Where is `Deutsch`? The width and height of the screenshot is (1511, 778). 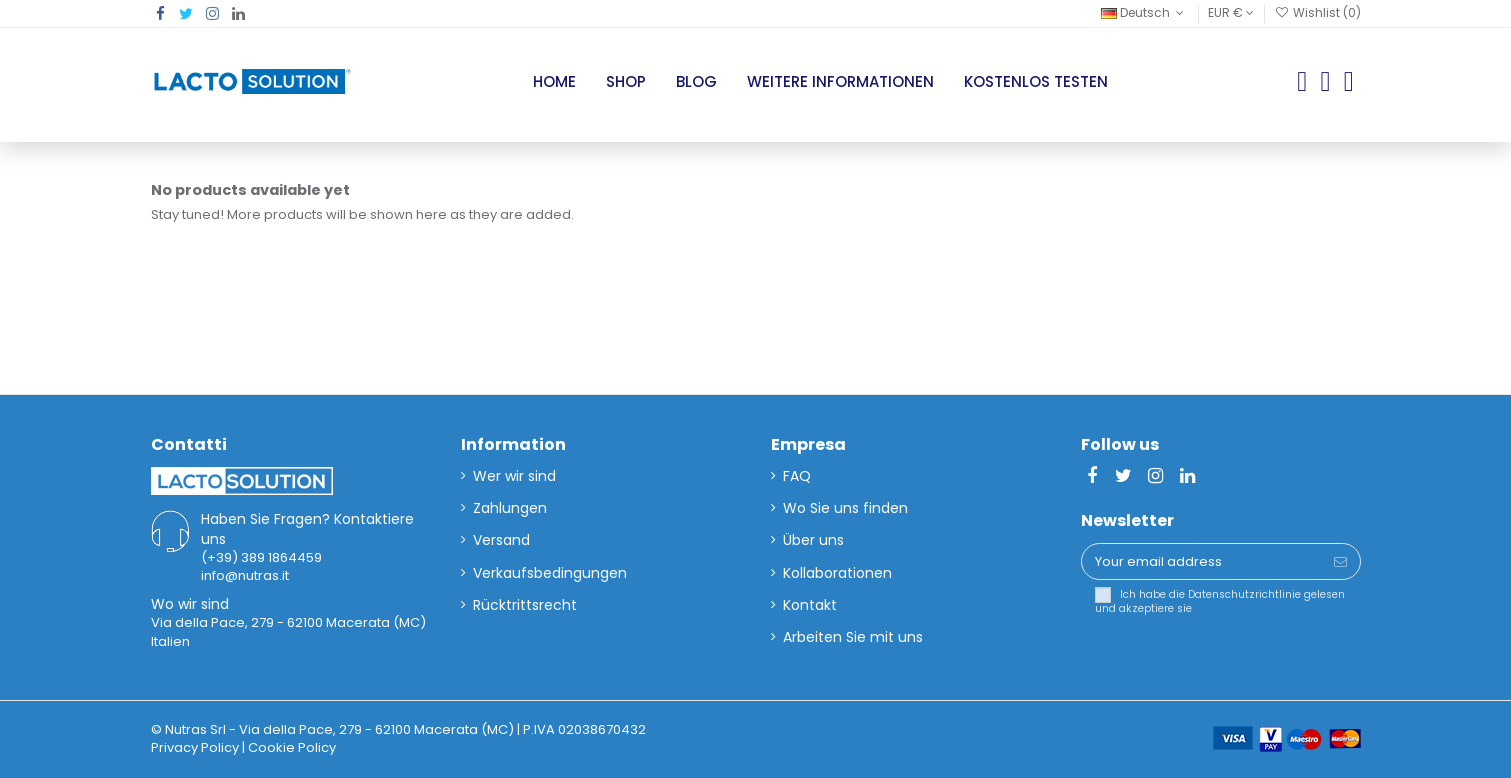
Deutsch is located at coordinates (1144, 12).